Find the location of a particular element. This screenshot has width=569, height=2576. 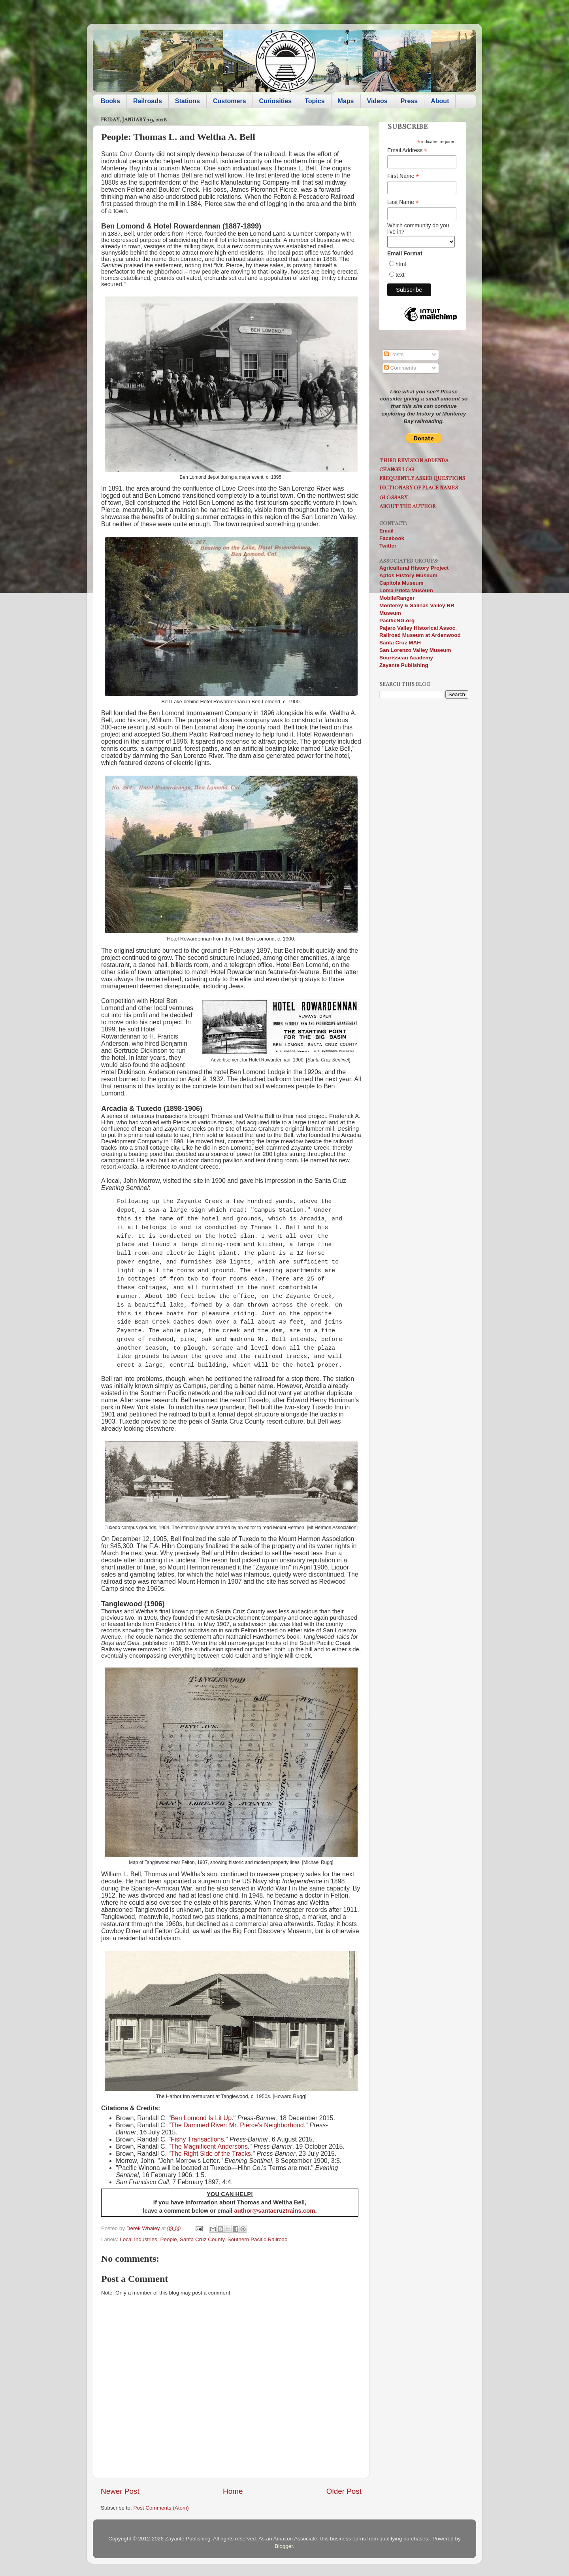

About the Author is located at coordinates (407, 506).